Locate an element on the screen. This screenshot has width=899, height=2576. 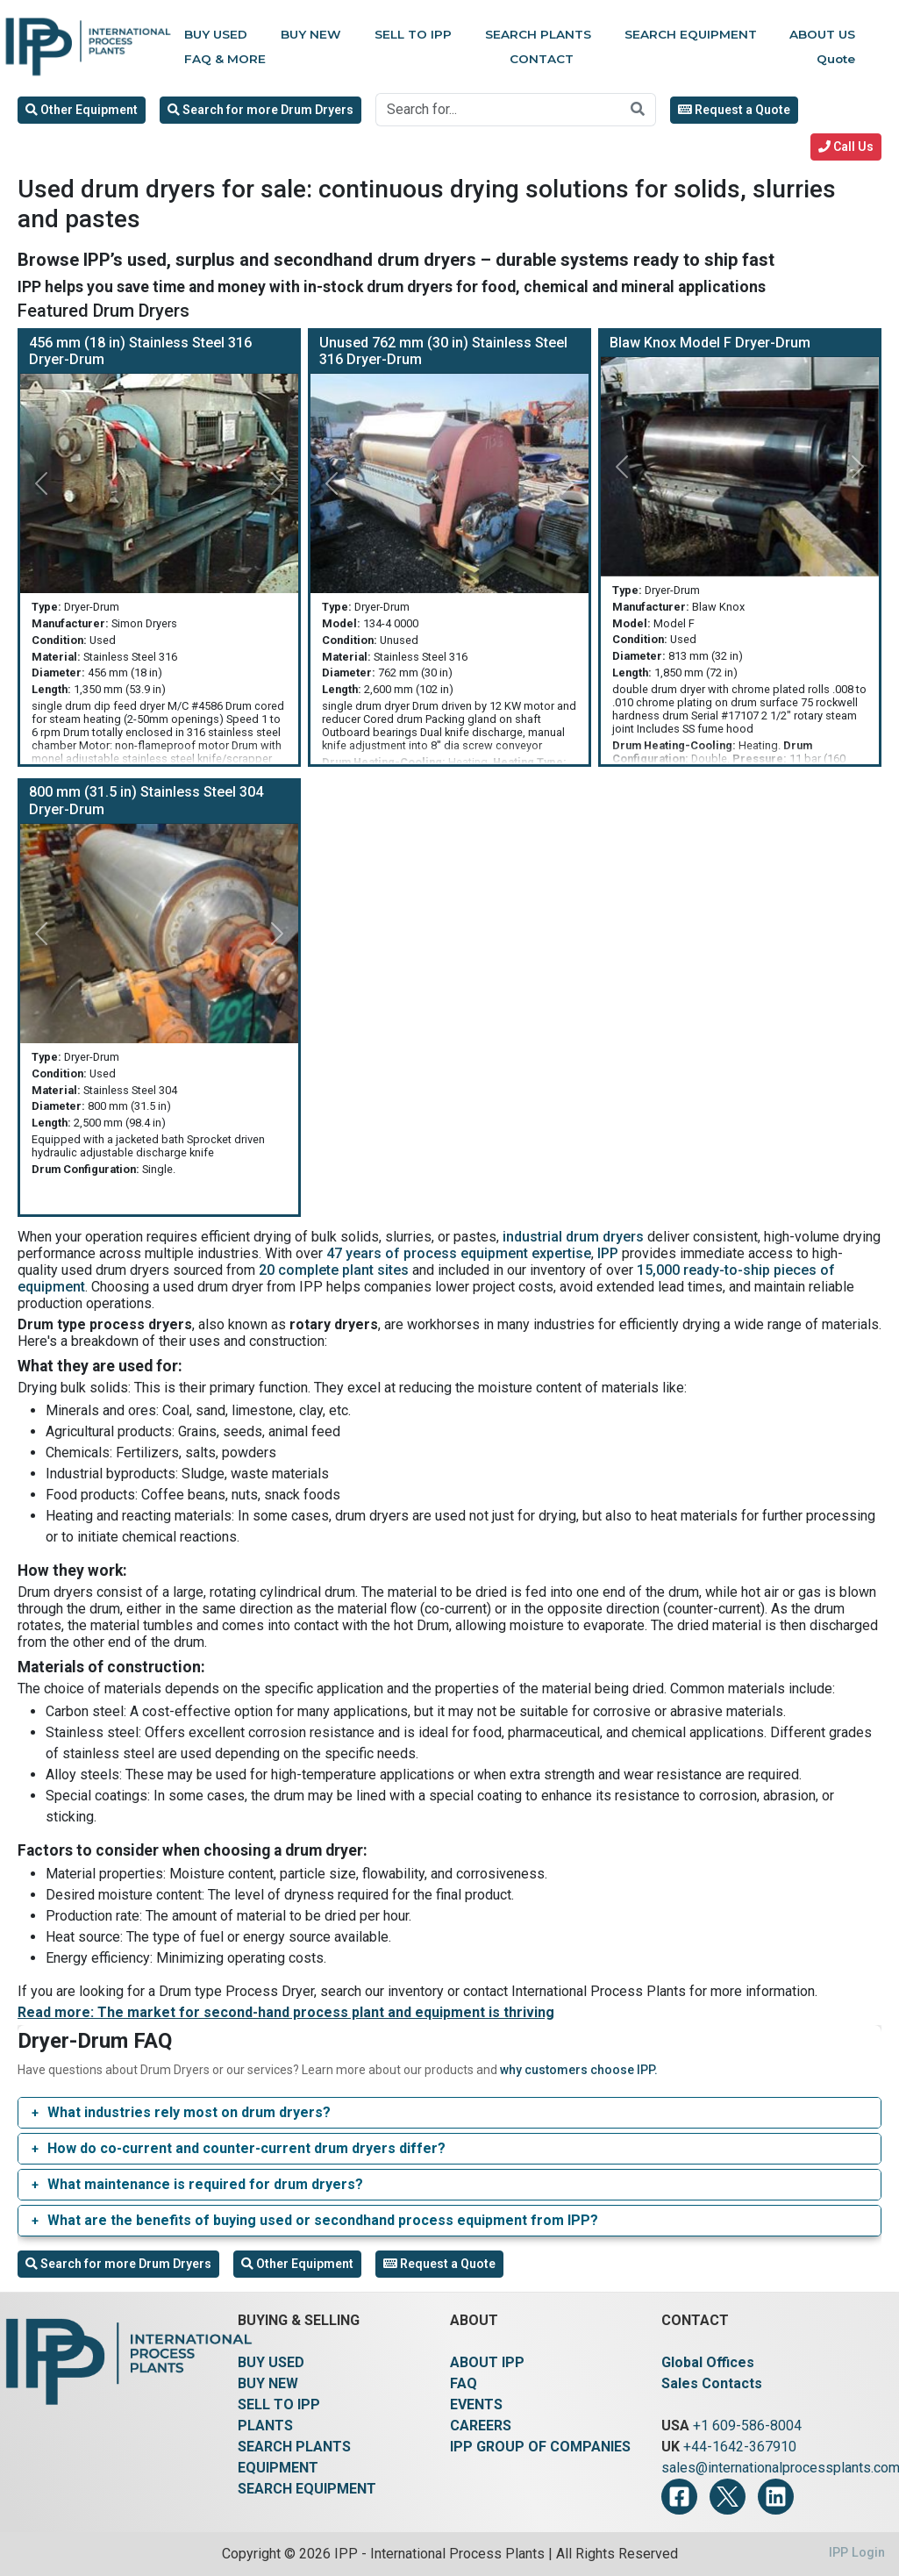
What industries rely most on drum dryers? is located at coordinates (189, 2112).